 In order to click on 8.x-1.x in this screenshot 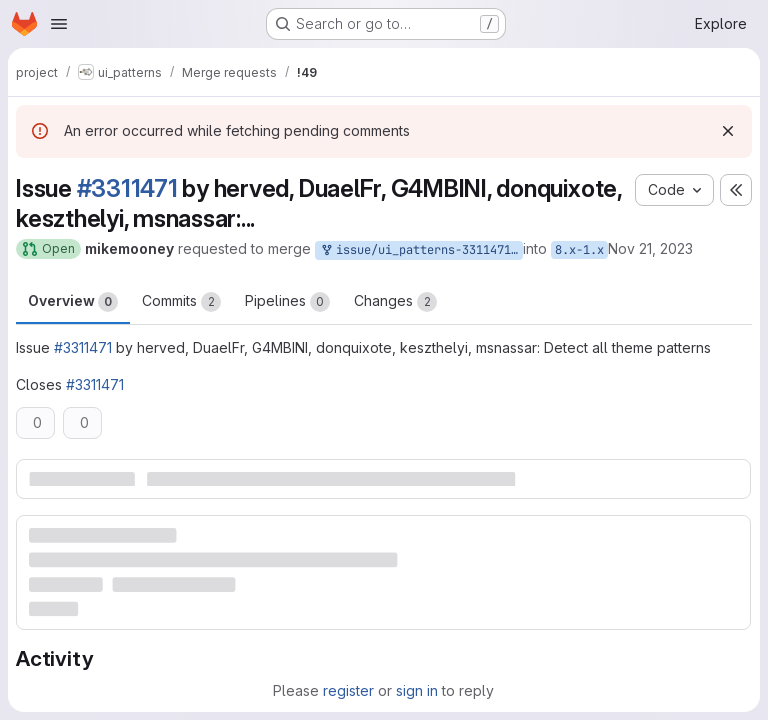, I will do `click(579, 250)`.